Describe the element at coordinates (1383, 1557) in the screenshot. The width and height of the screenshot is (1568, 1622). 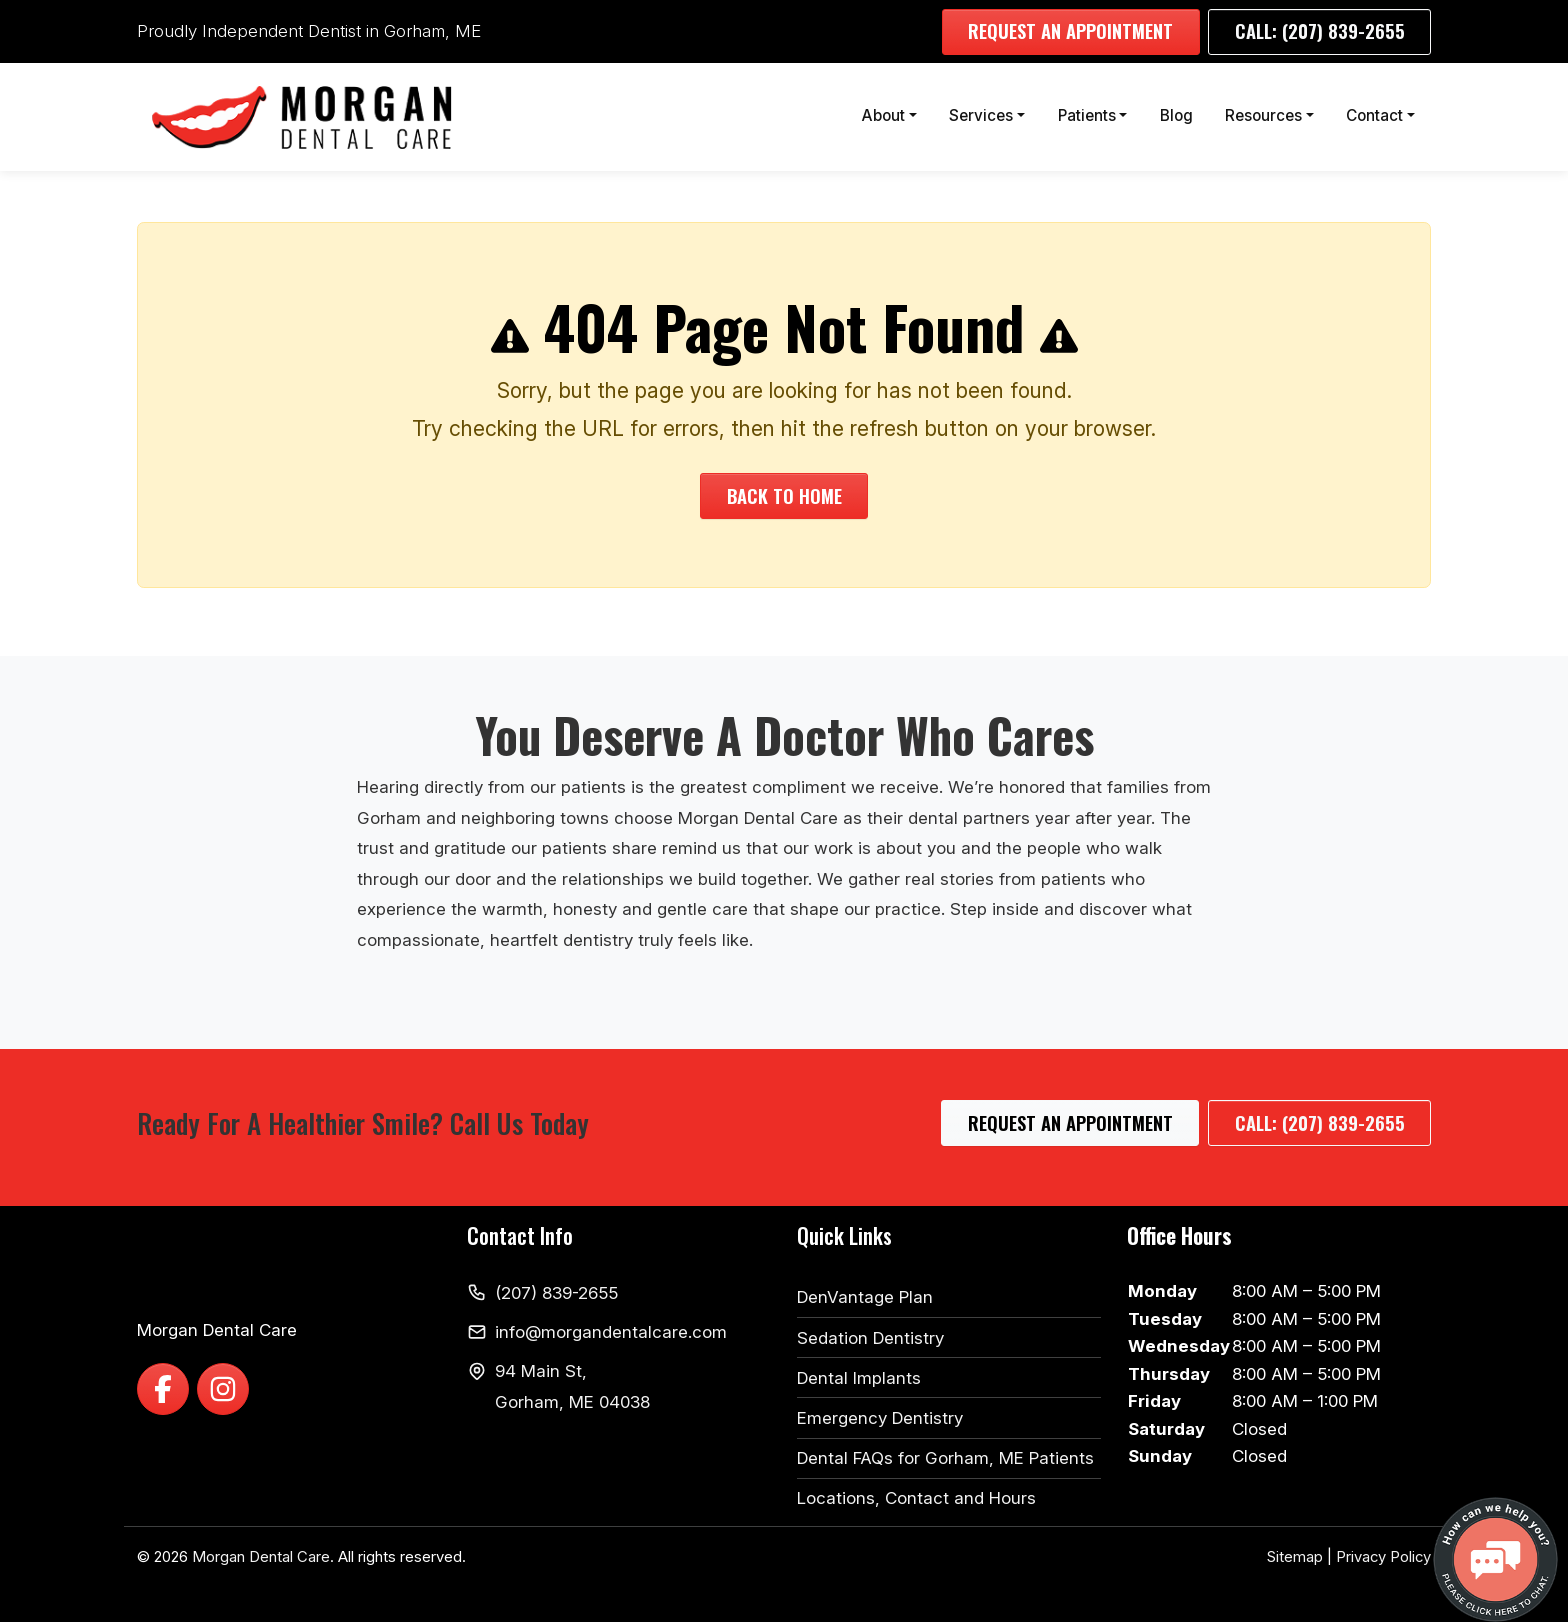
I see `Privacy Policy` at that location.